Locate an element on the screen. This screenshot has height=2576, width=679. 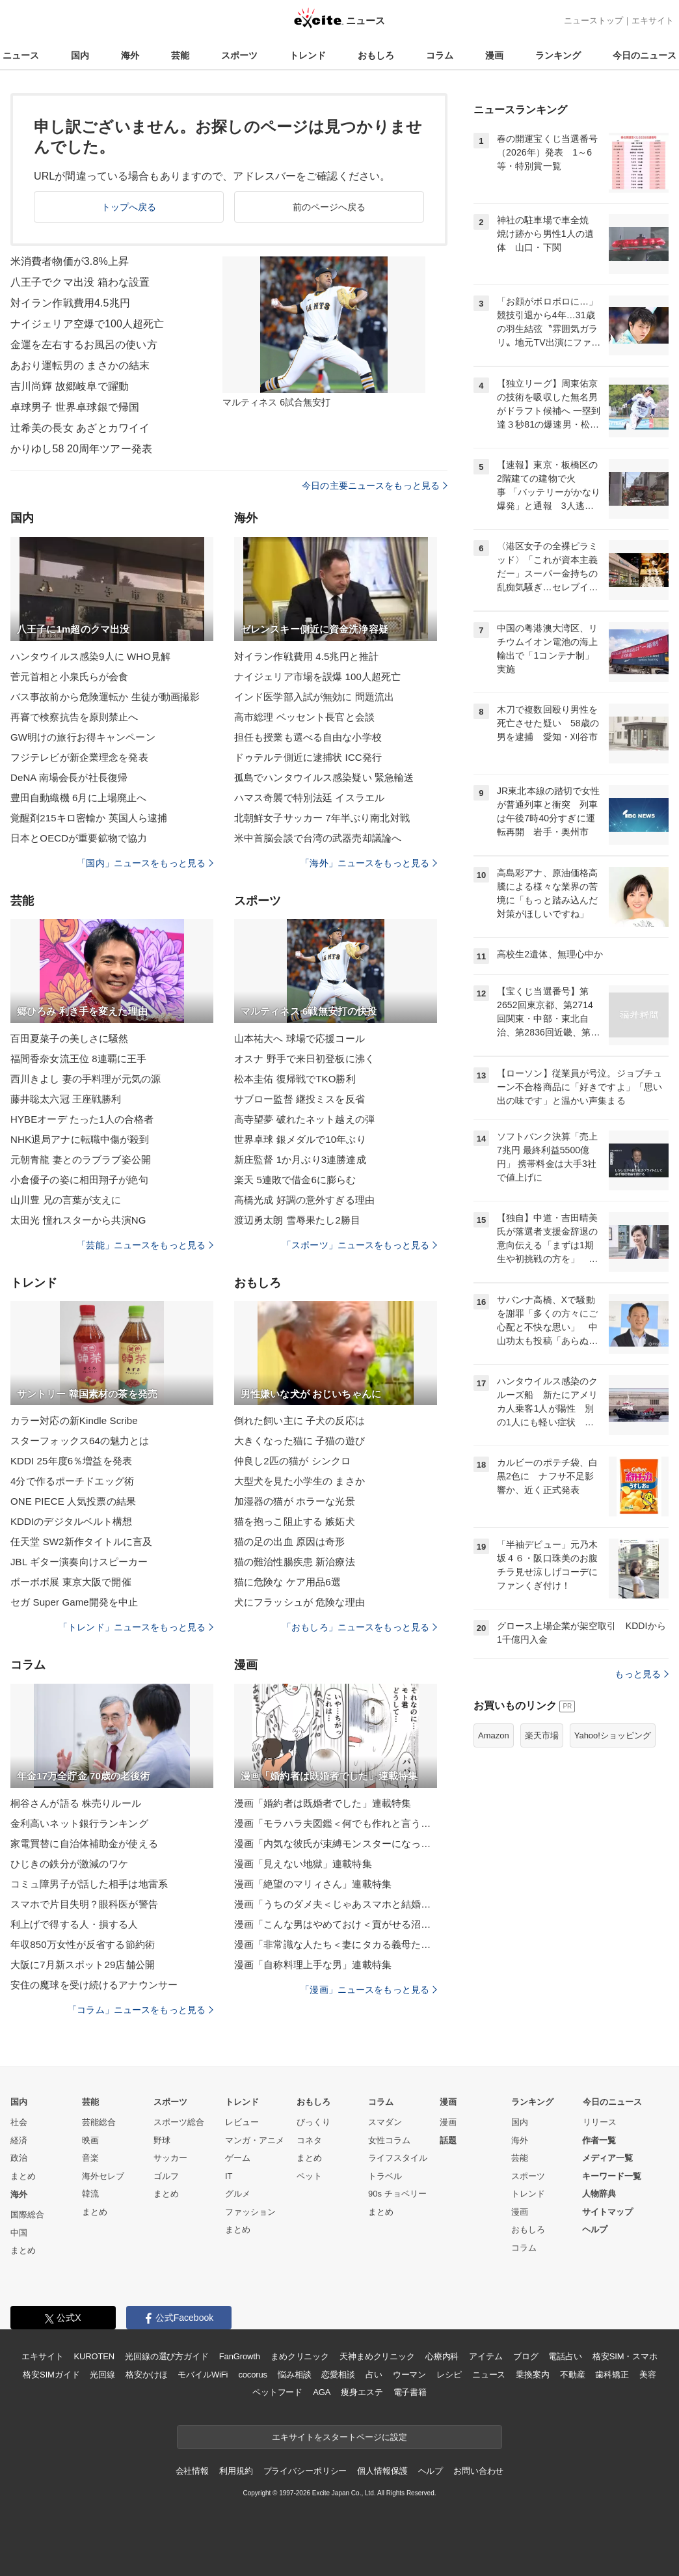
悩み相談 is located at coordinates (294, 2374).